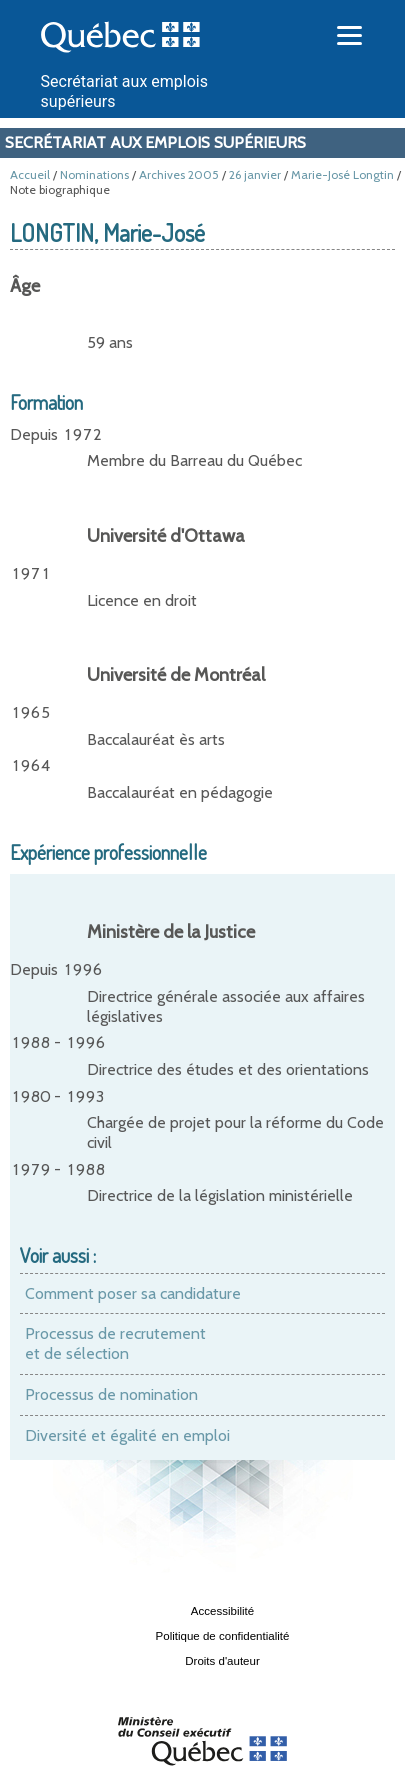 This screenshot has height=1778, width=405. Describe the element at coordinates (30, 174) in the screenshot. I see `Accueil` at that location.